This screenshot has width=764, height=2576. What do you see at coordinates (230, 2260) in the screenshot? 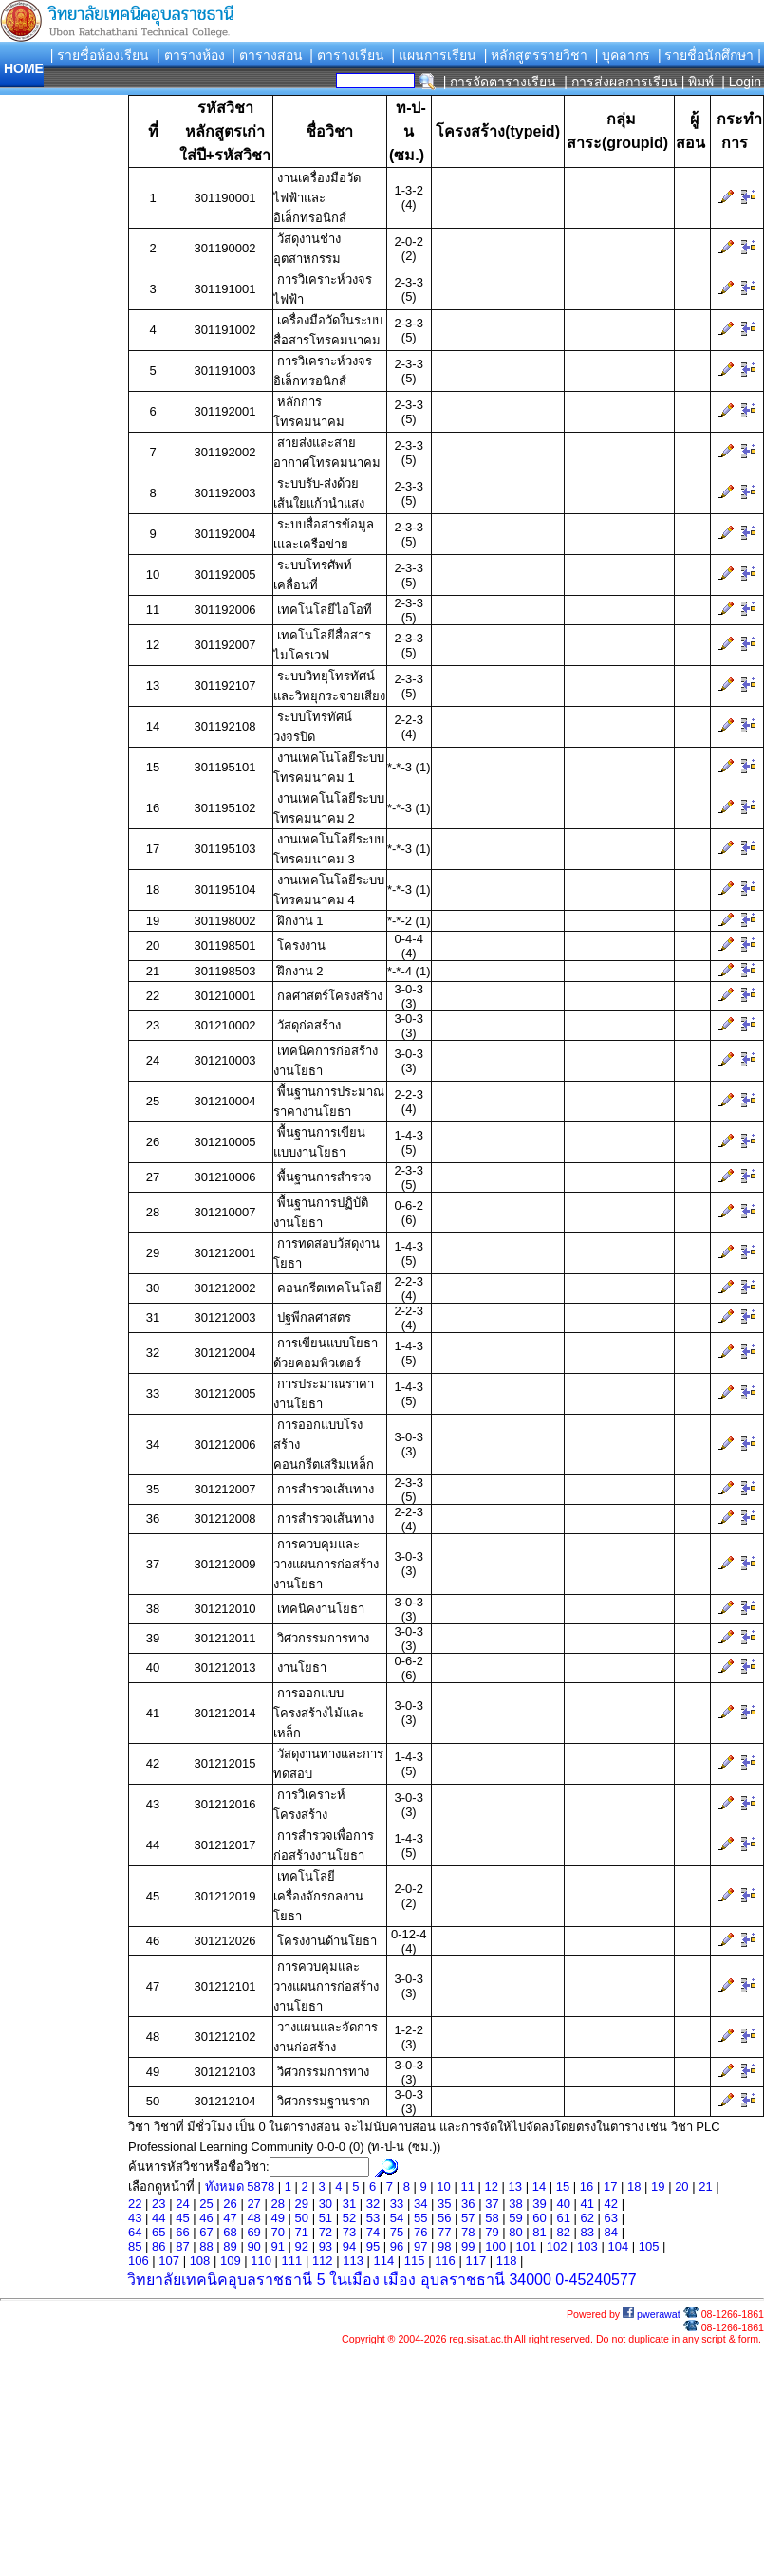
I see `109` at bounding box center [230, 2260].